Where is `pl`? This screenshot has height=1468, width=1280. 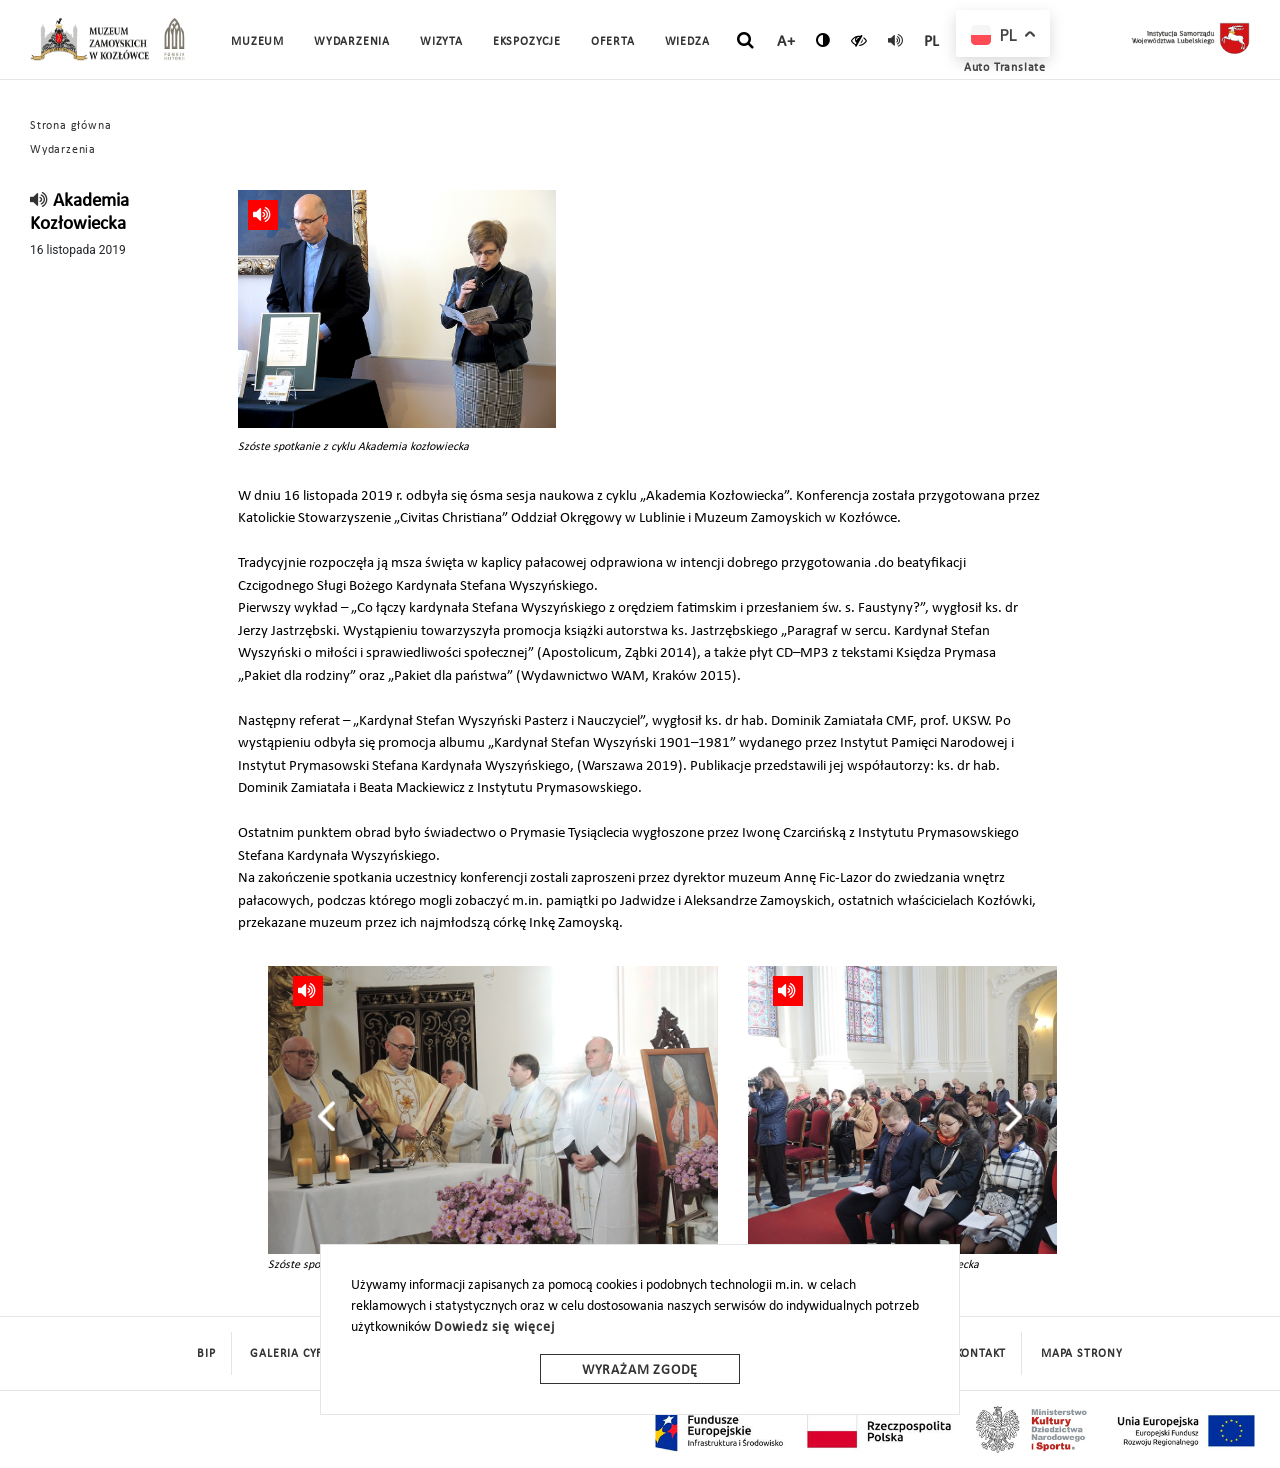
pl is located at coordinates (932, 42).